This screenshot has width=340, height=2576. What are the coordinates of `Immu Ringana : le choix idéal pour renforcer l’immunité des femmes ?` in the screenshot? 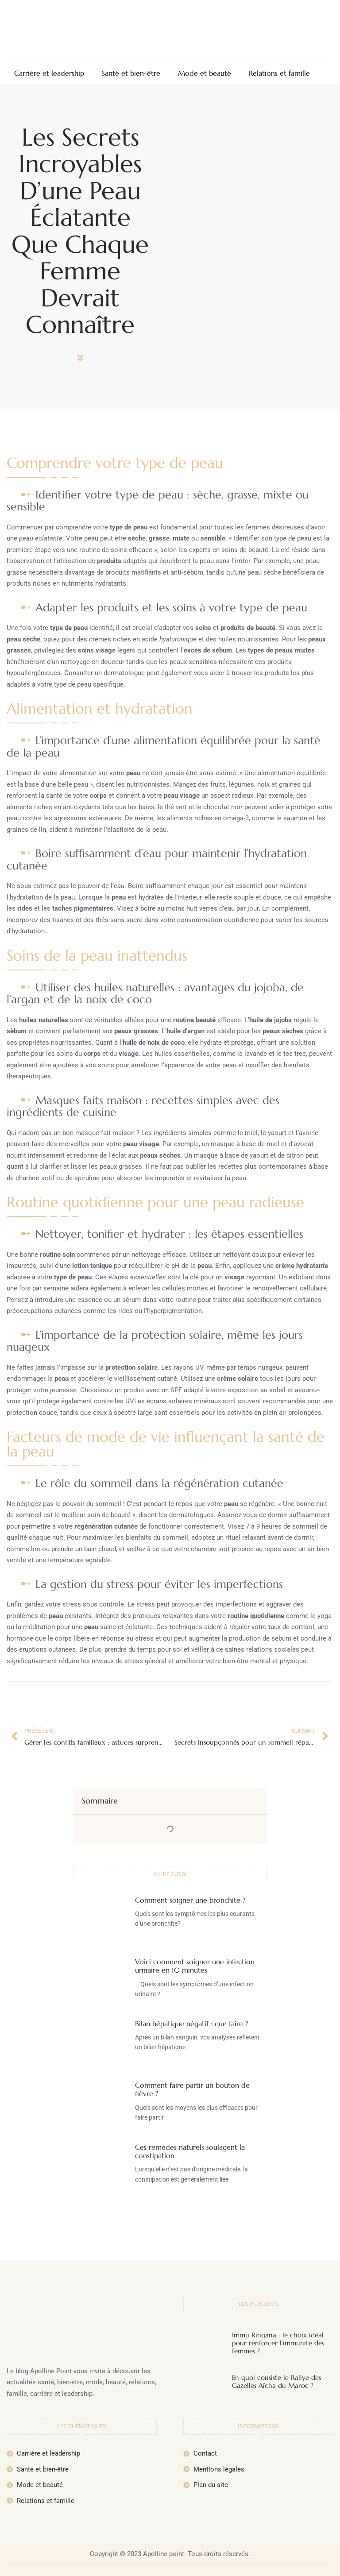 It's located at (278, 2343).